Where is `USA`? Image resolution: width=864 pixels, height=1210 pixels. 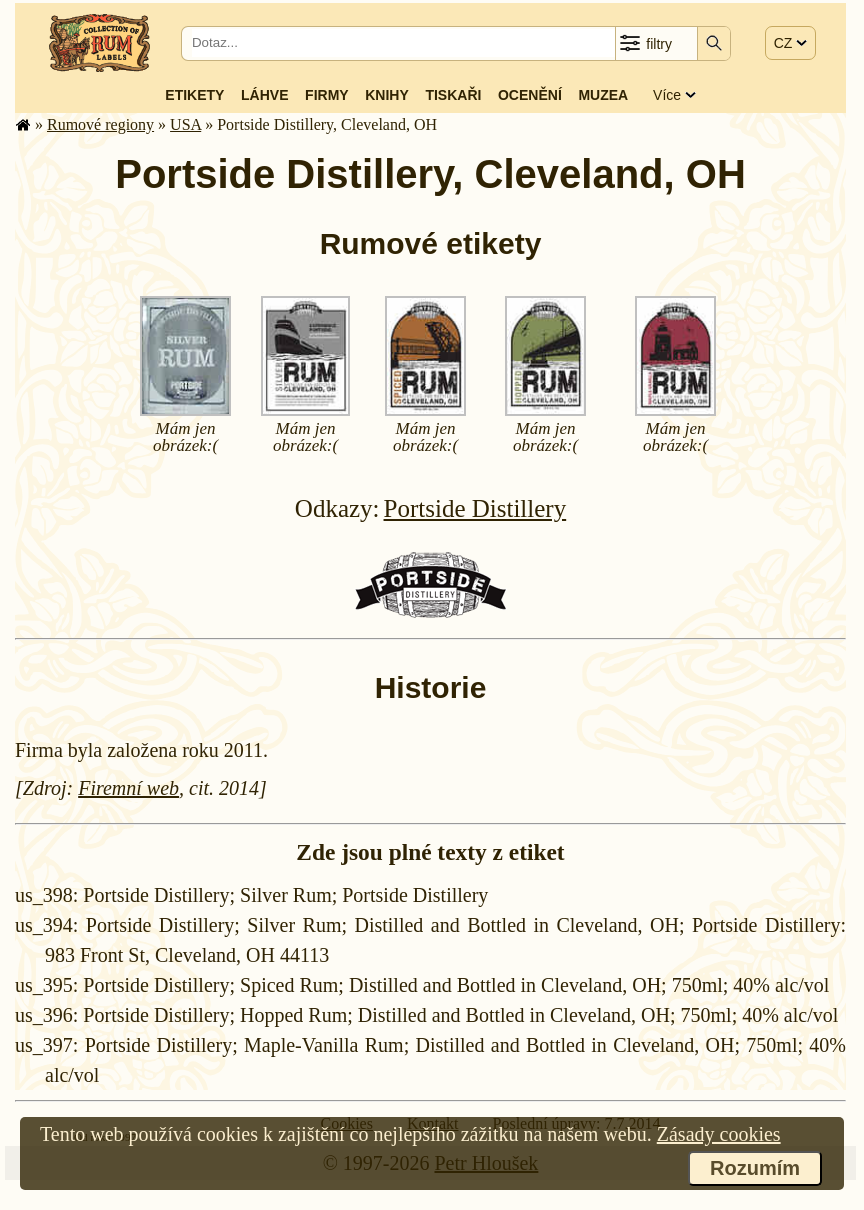
USA is located at coordinates (185, 124).